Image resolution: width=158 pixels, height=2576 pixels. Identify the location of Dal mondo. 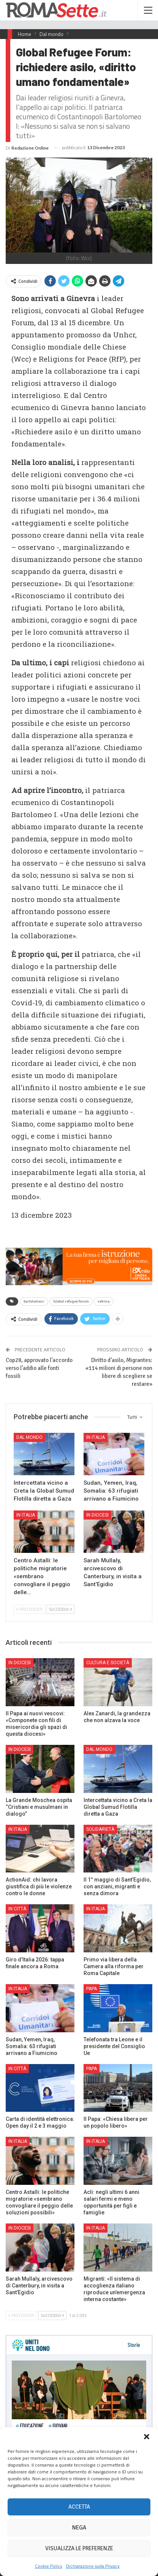
(29, 1437).